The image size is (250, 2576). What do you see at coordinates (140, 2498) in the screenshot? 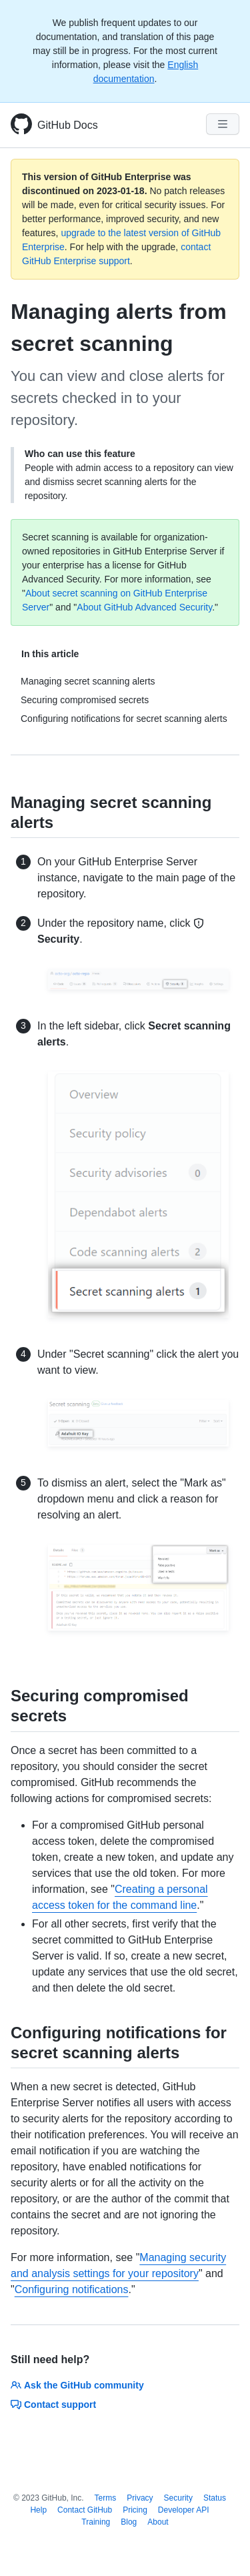
I see `Privacy` at bounding box center [140, 2498].